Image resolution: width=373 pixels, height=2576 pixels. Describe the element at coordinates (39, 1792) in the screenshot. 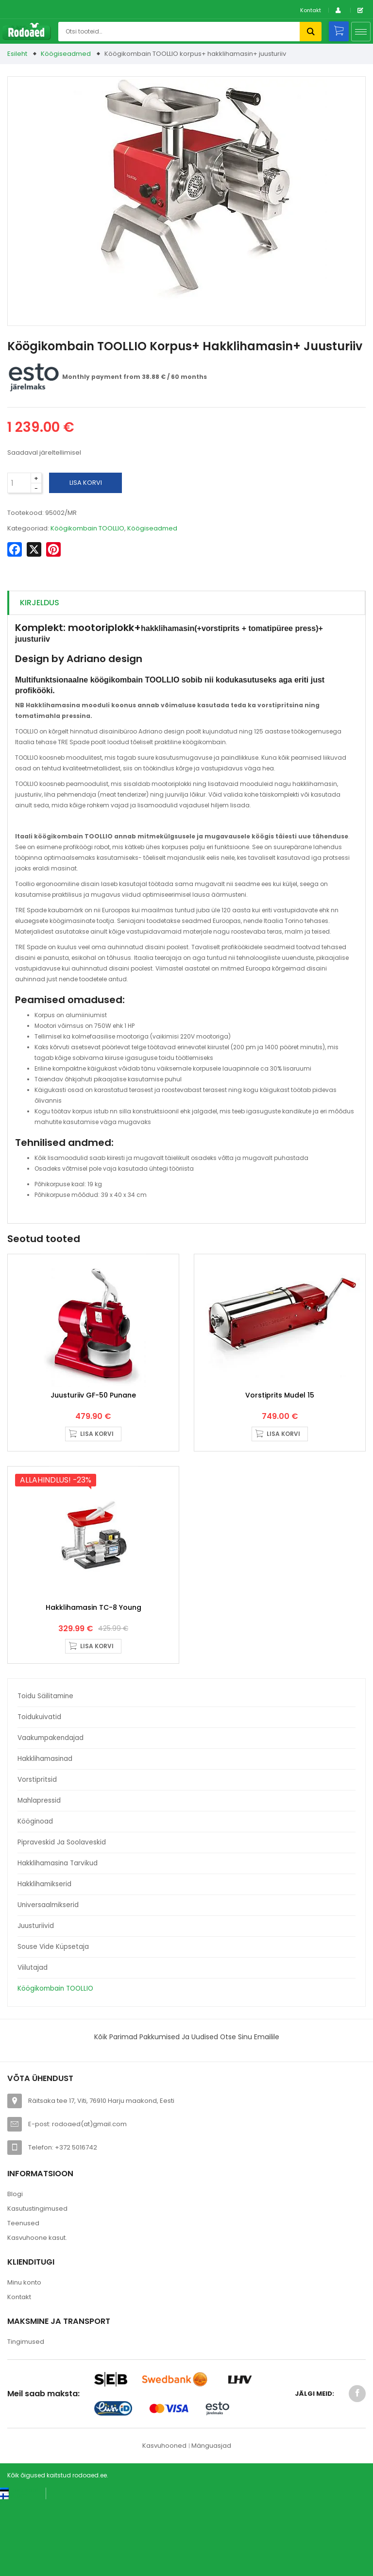

I see `Toidukuivatid` at that location.